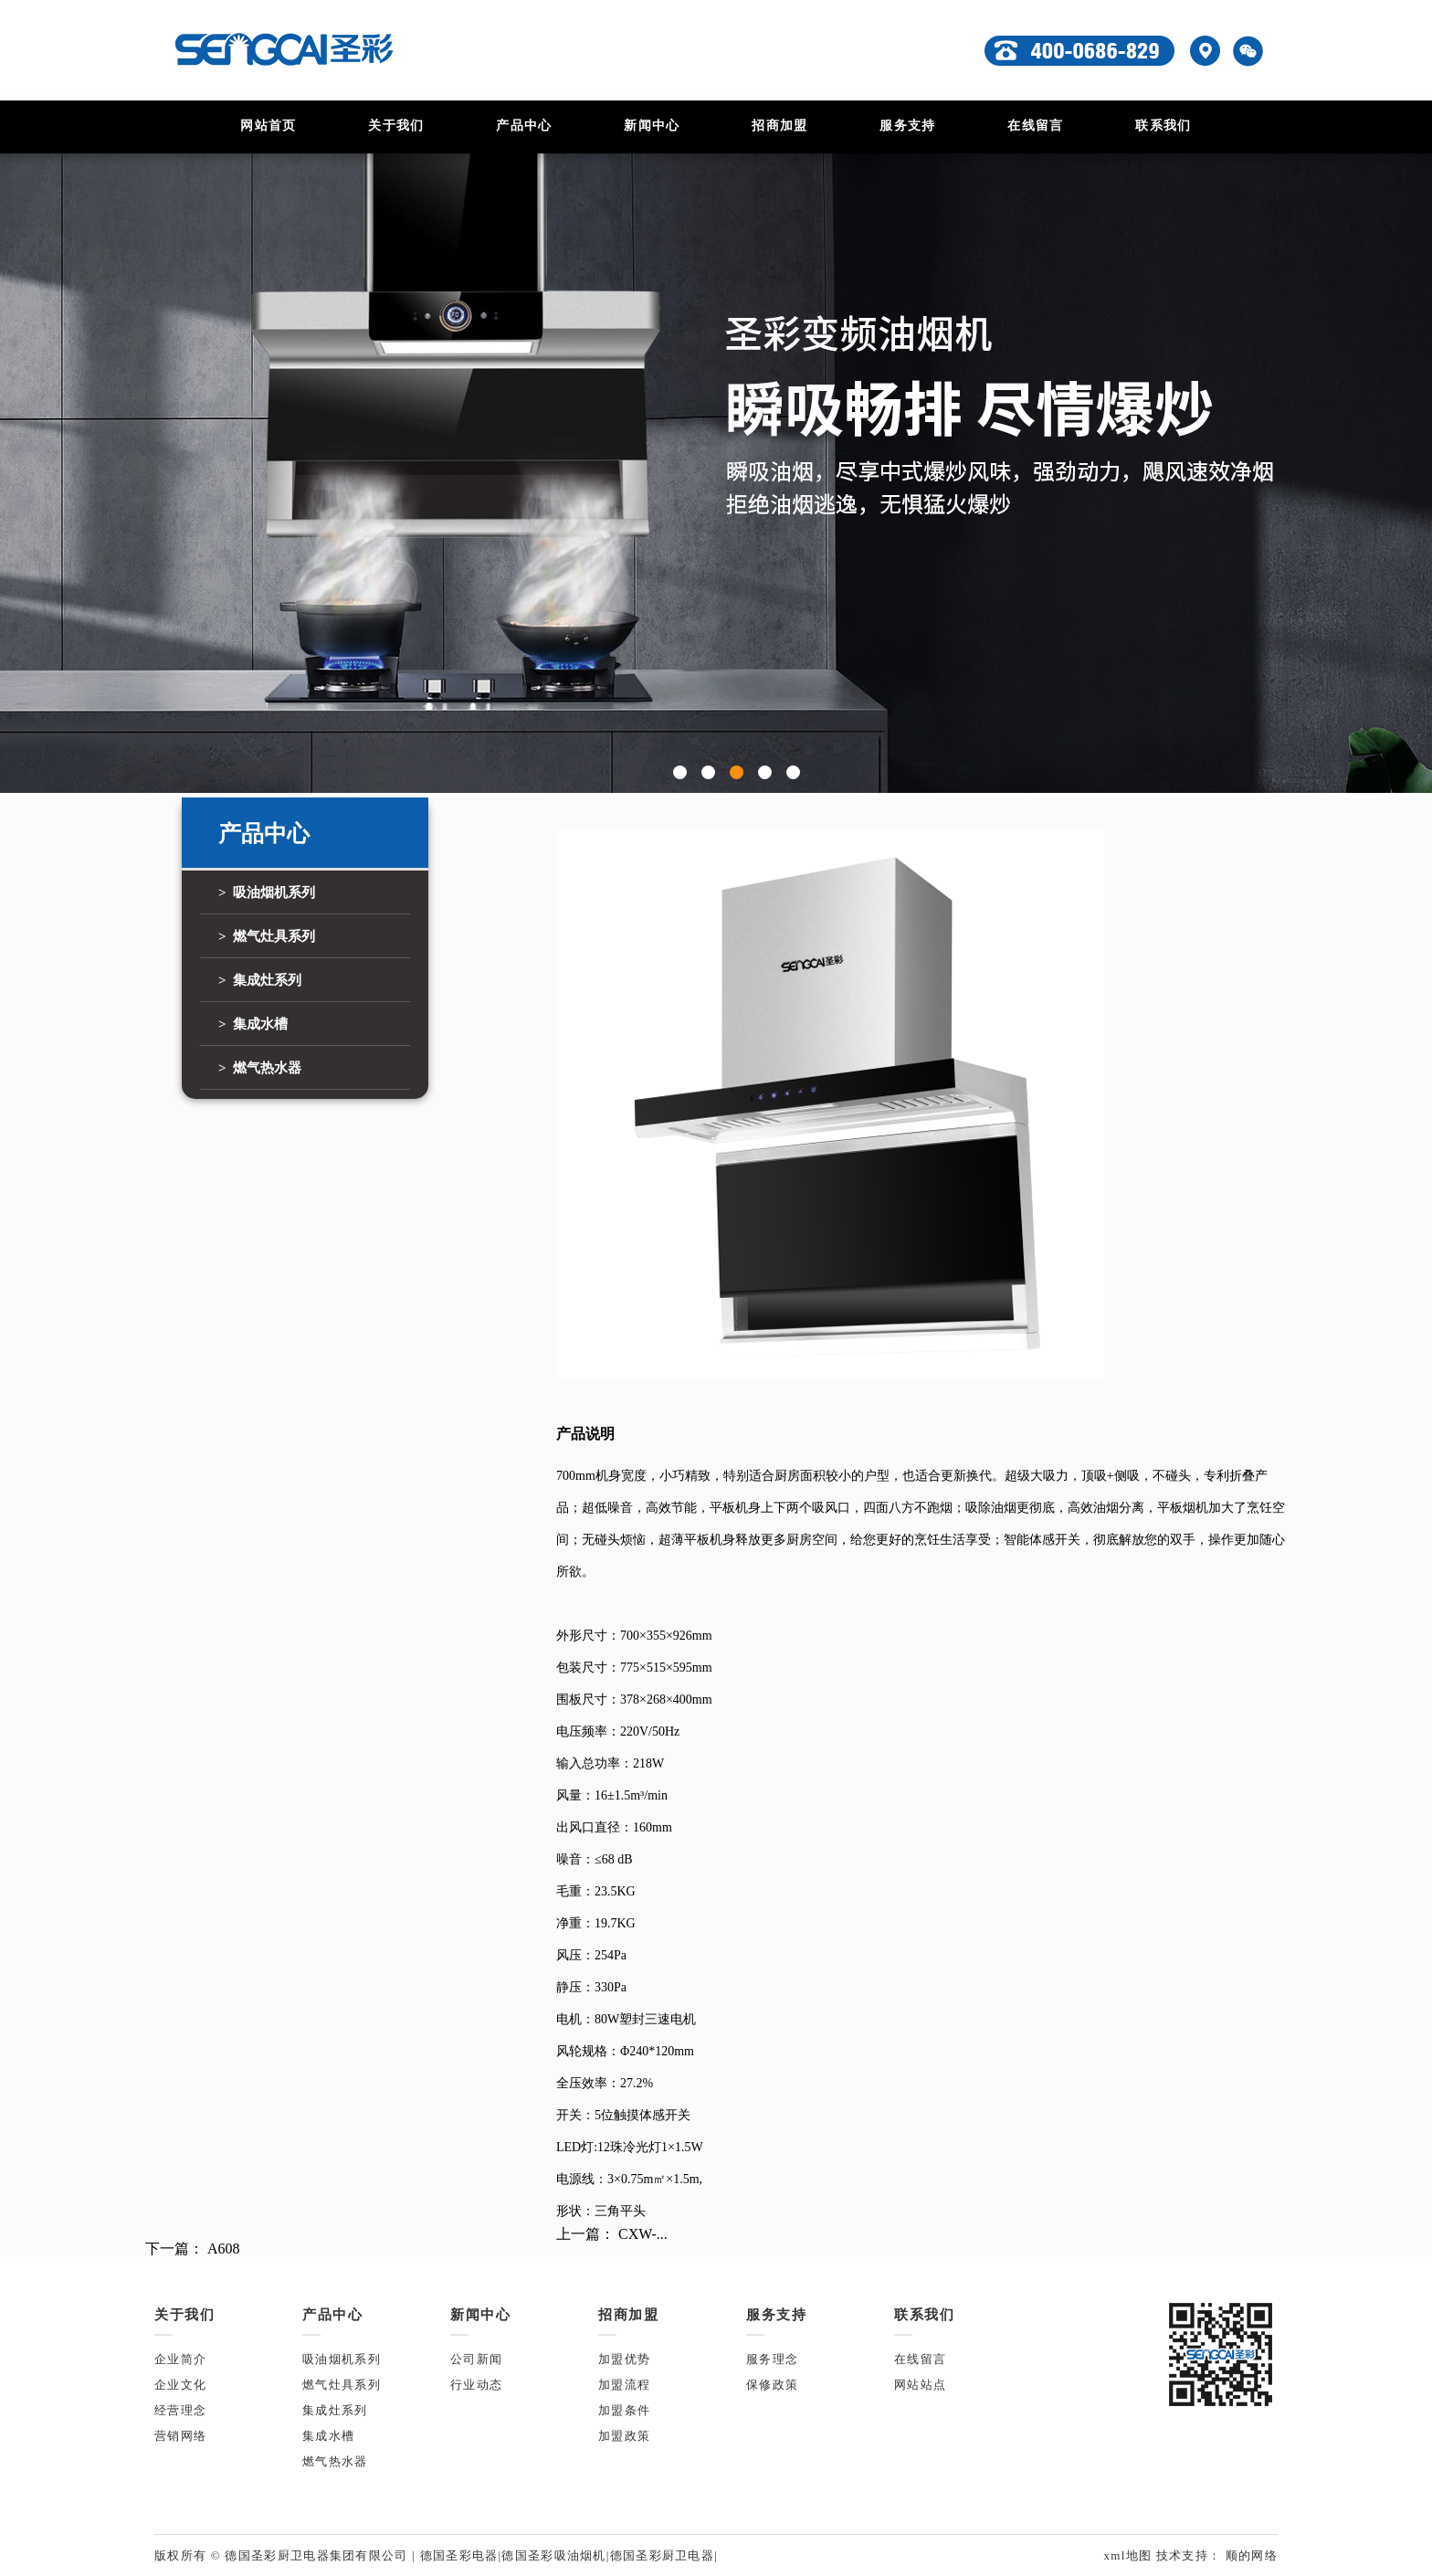  What do you see at coordinates (624, 2359) in the screenshot?
I see `加盟优势` at bounding box center [624, 2359].